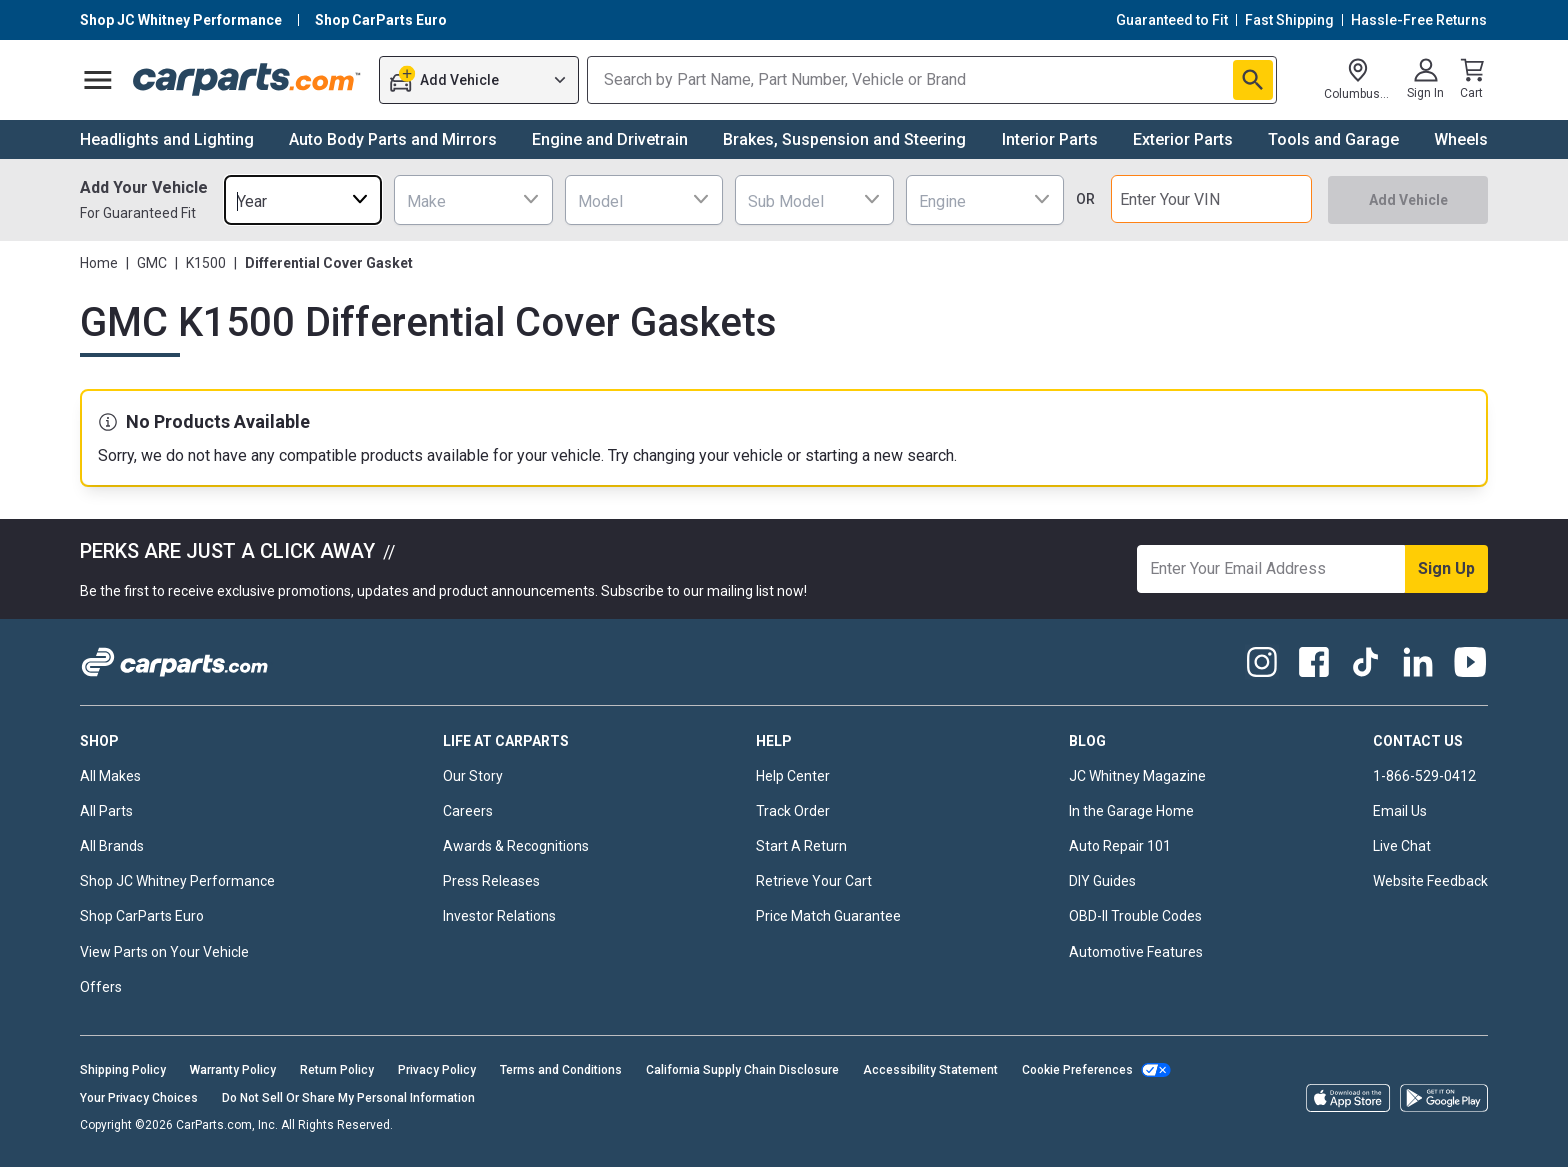 The height and width of the screenshot is (1167, 1568). What do you see at coordinates (1136, 952) in the screenshot?
I see `Automotive Features` at bounding box center [1136, 952].